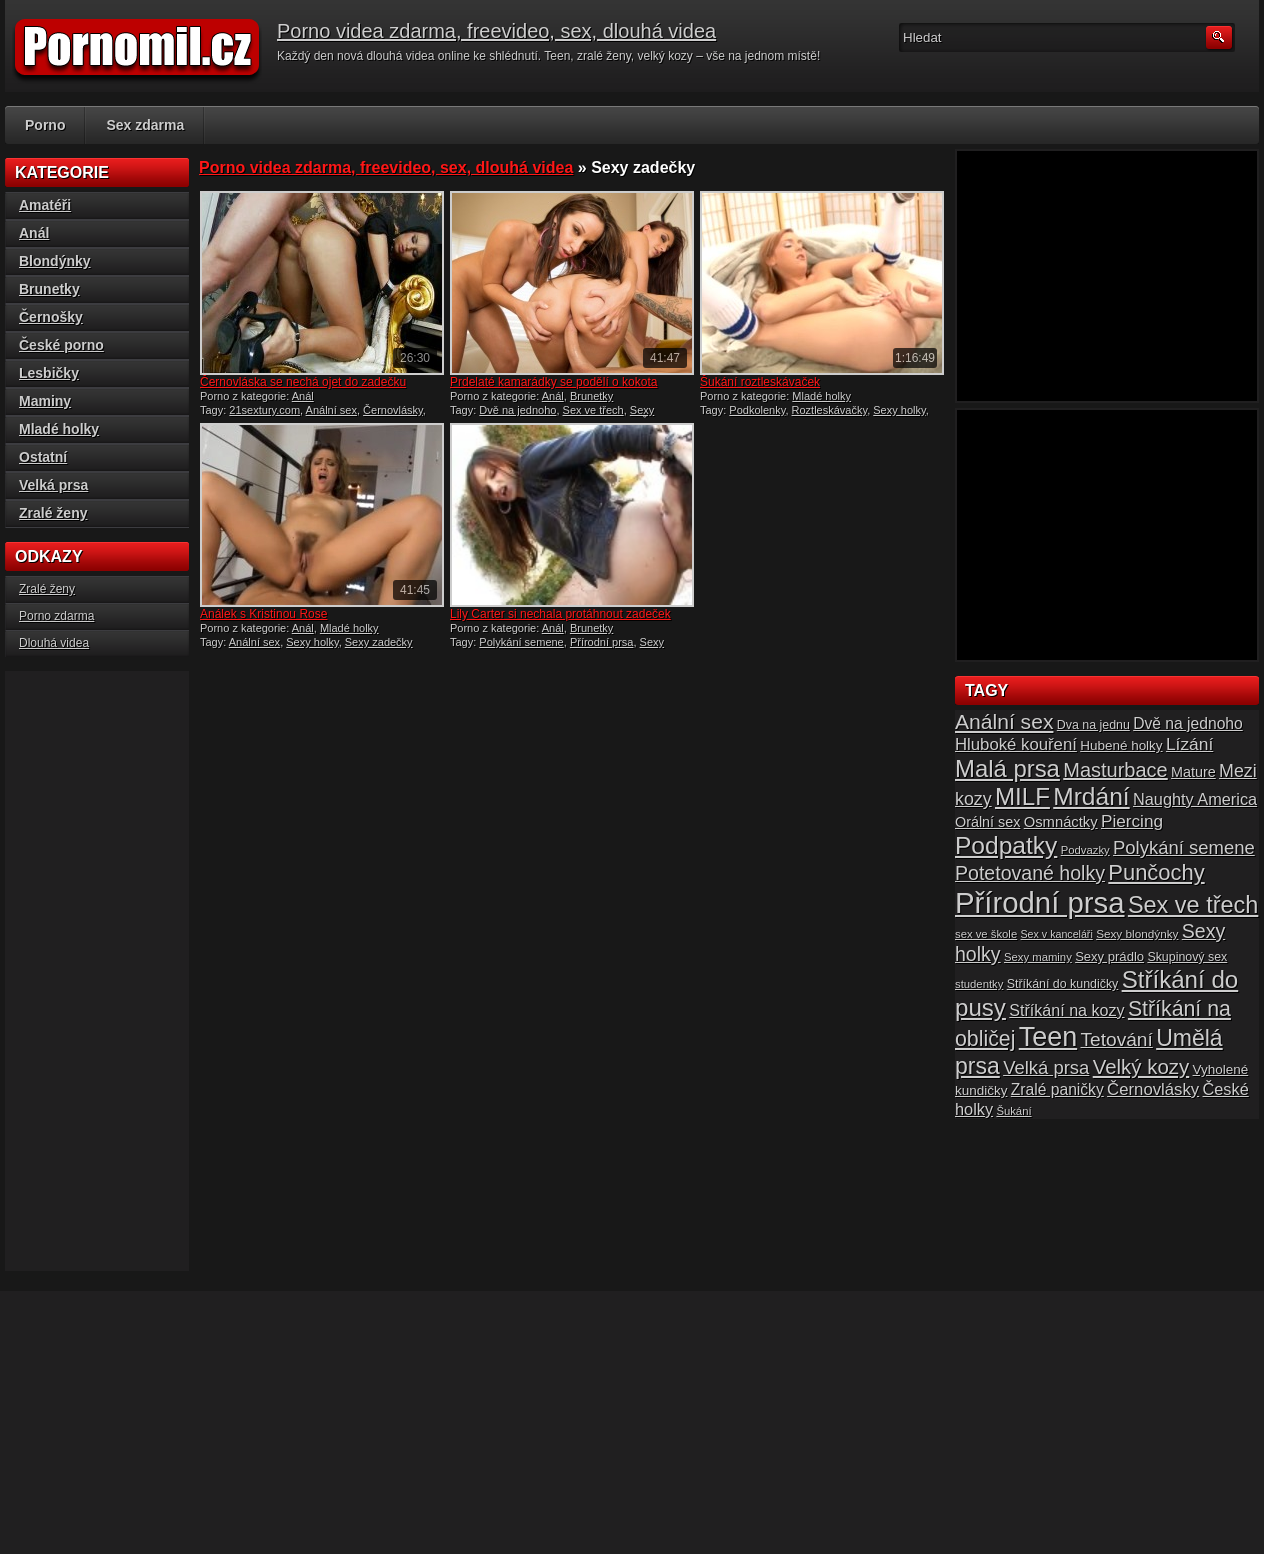 The width and height of the screenshot is (1264, 1554). I want to click on Černovláska se nechá ojet do zadečku, so click(303, 382).